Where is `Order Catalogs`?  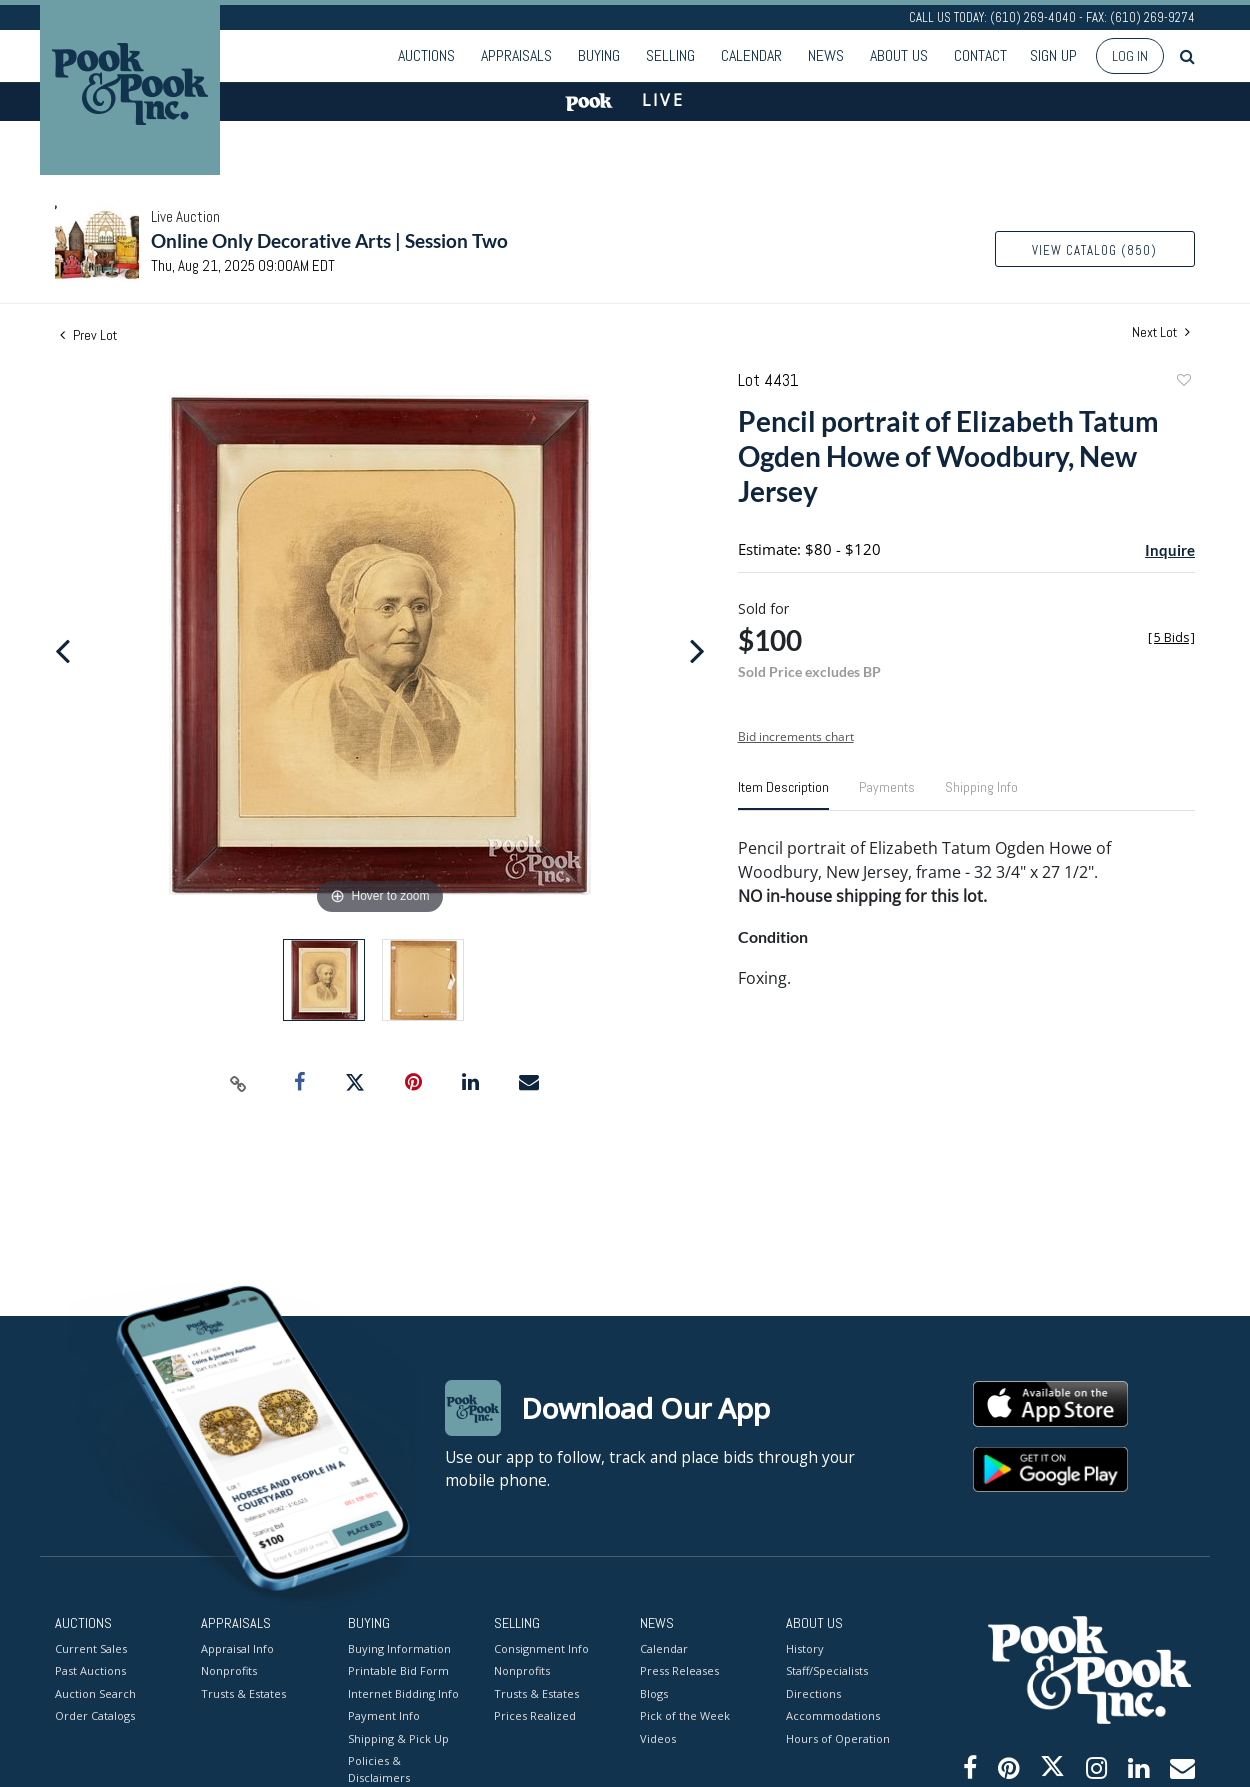
Order Catalogs is located at coordinates (95, 1715).